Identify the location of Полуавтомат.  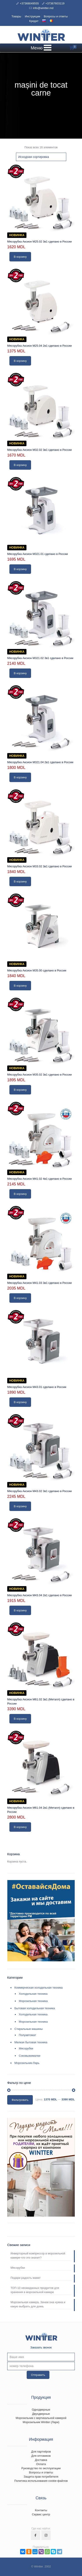
(27, 2035).